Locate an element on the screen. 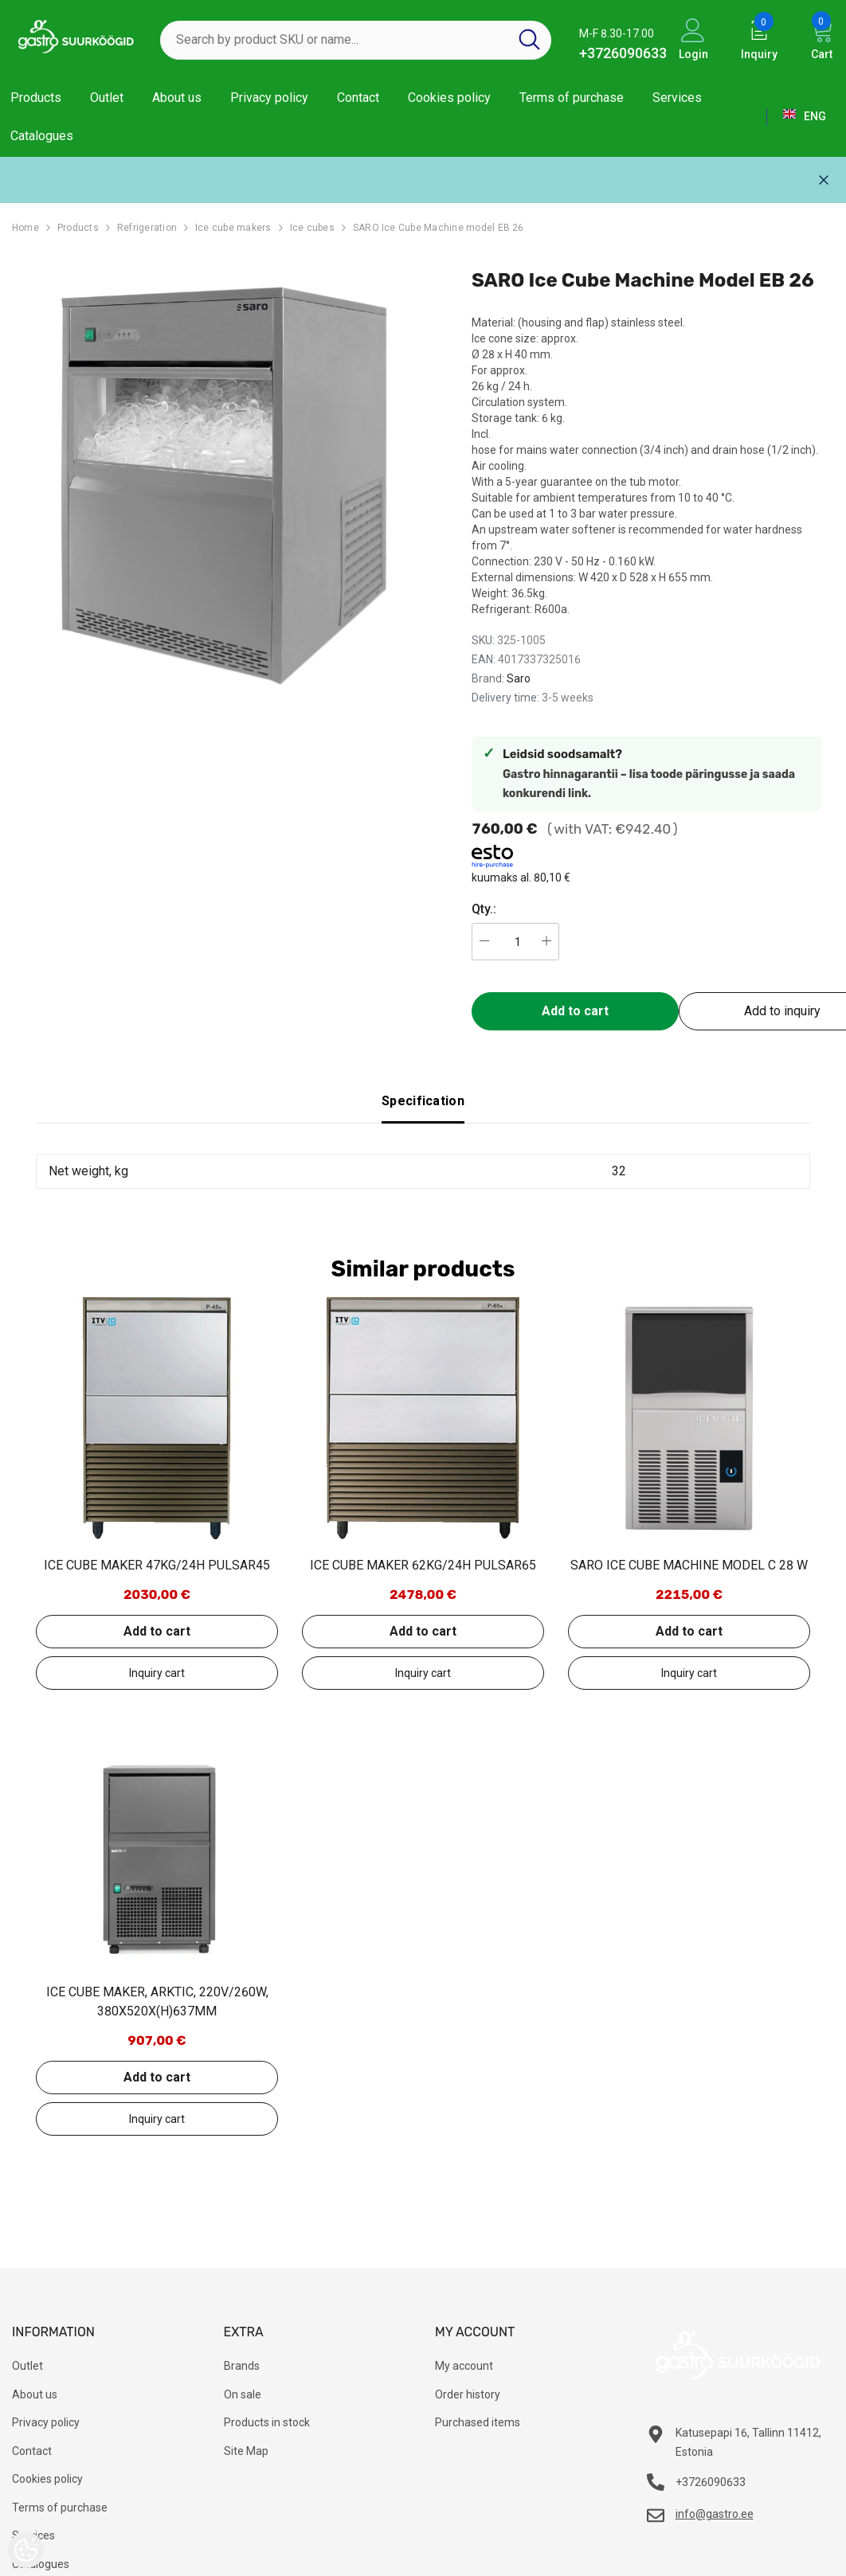 The image size is (846, 2576). +3726090633 is located at coordinates (623, 53).